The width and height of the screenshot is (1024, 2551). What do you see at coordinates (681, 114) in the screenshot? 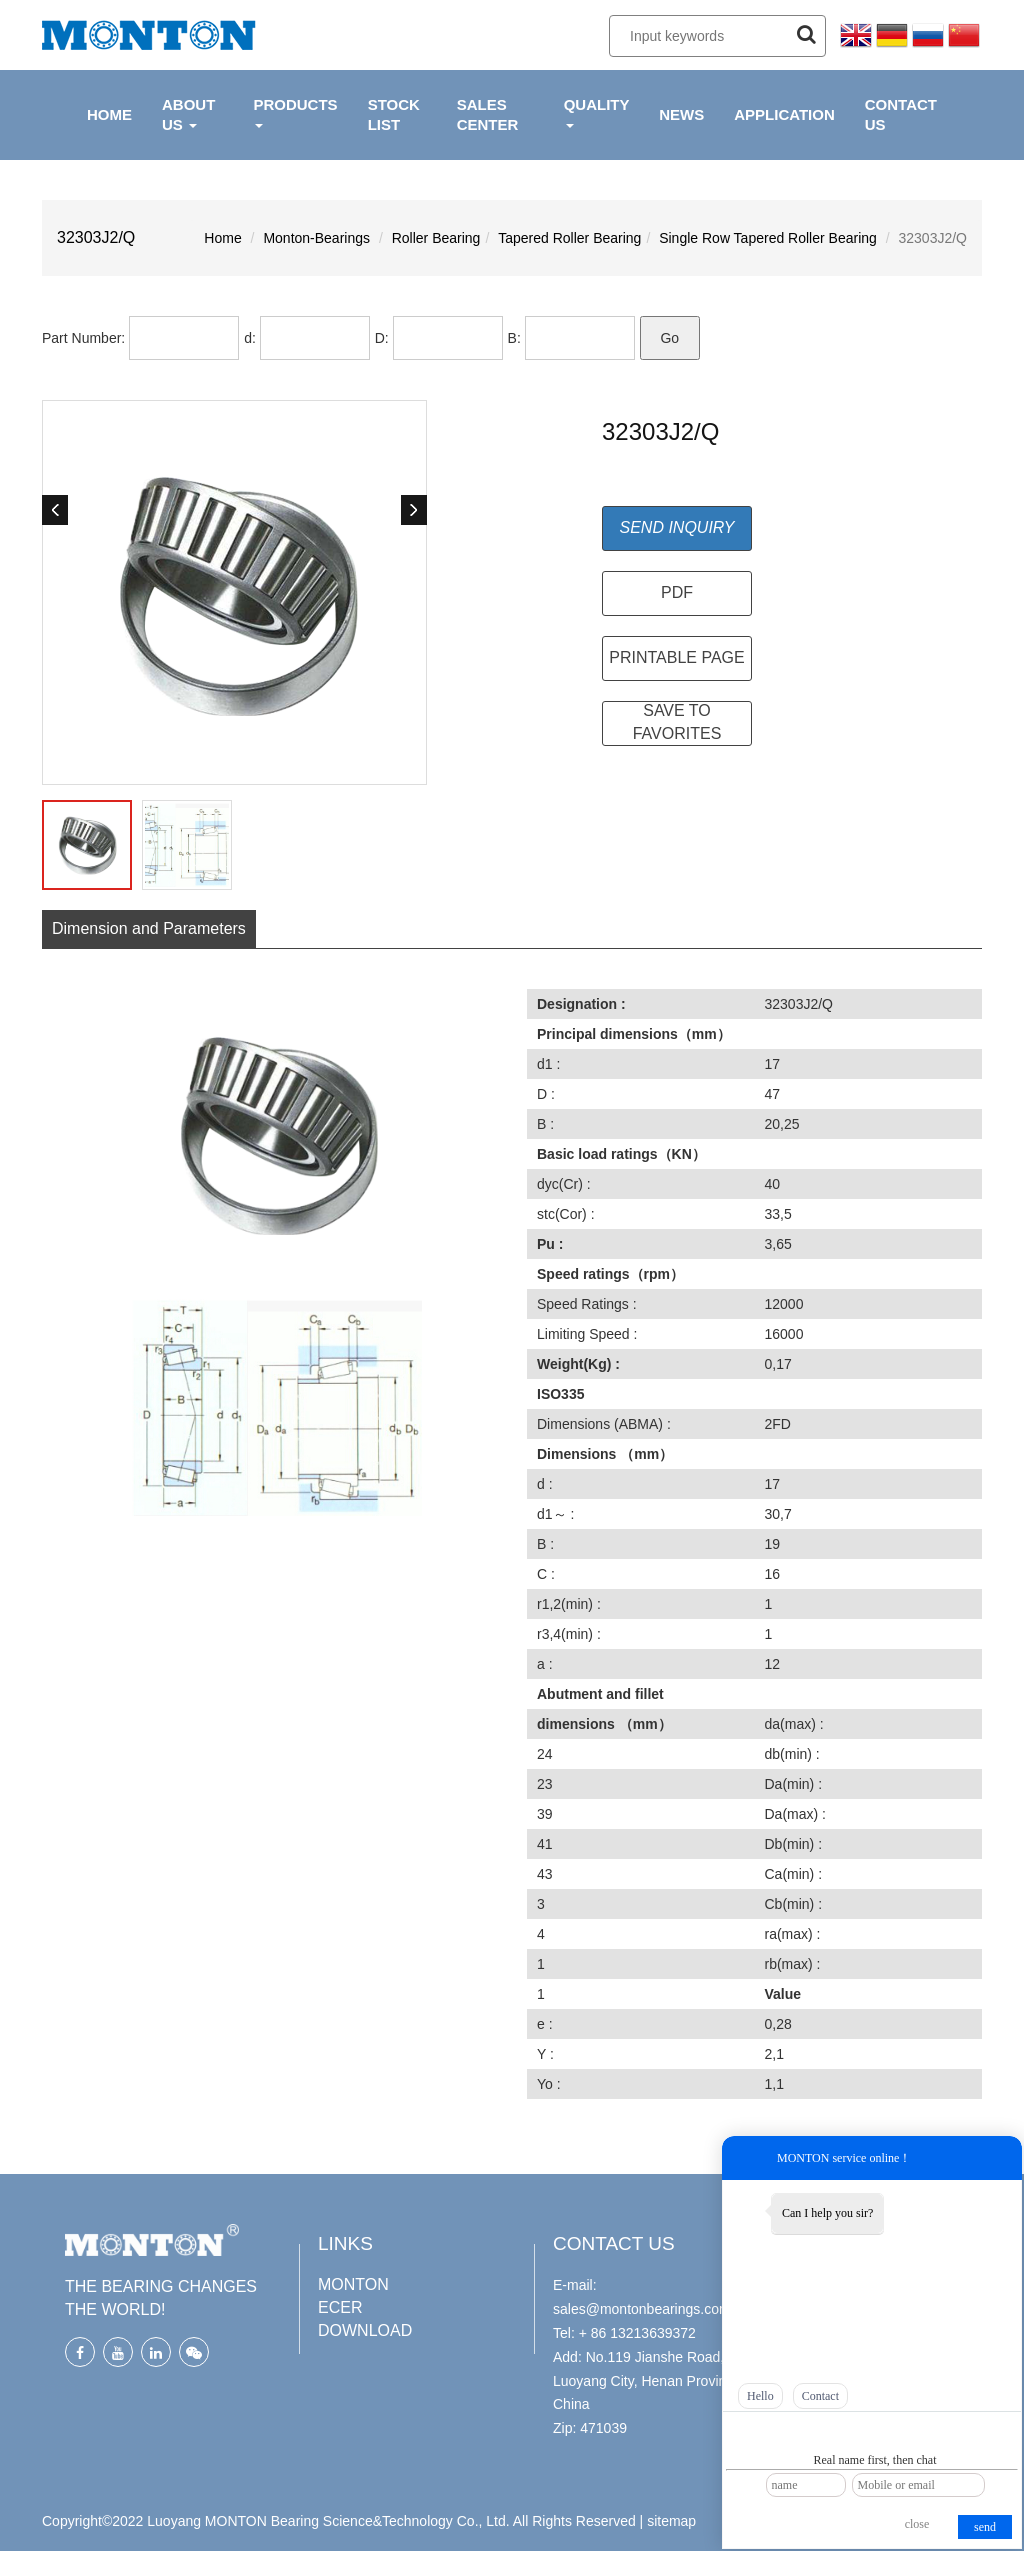
I see `NEWS` at bounding box center [681, 114].